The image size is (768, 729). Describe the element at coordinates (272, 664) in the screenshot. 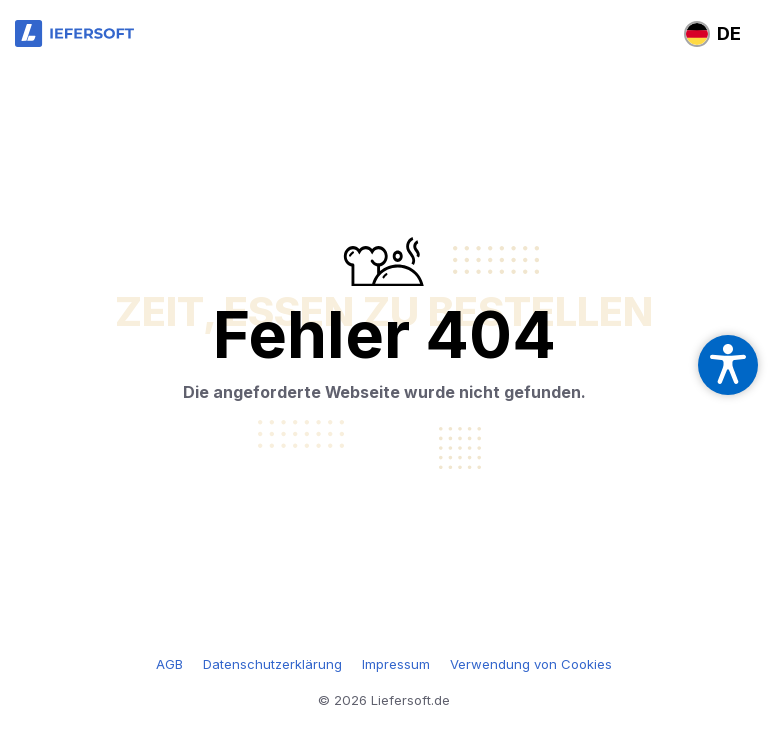

I see `Datenschutzerklärung` at that location.